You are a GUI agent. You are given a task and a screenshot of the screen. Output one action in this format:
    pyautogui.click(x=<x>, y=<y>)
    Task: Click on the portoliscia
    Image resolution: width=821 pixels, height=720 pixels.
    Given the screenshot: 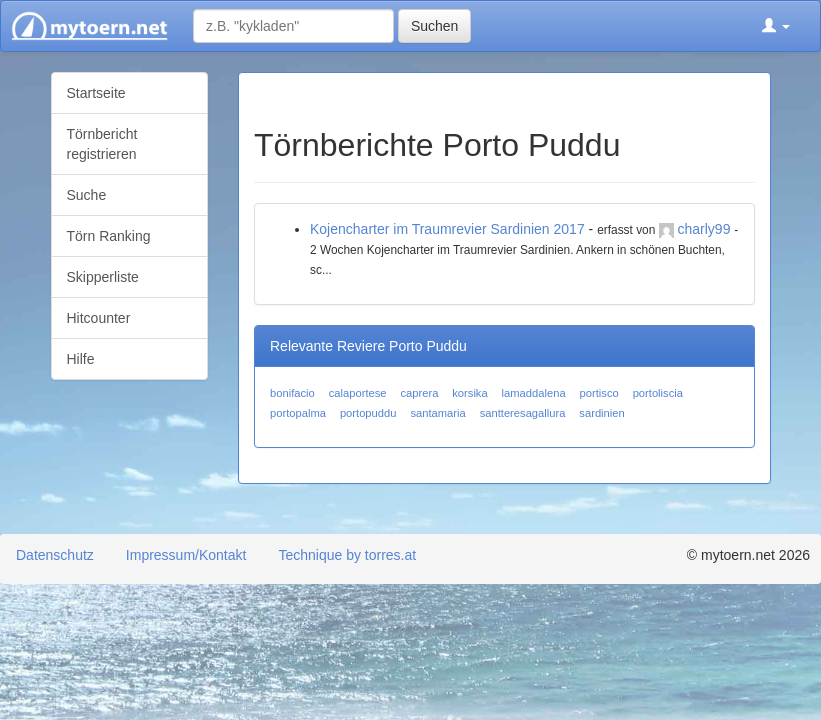 What is the action you would take?
    pyautogui.click(x=658, y=393)
    